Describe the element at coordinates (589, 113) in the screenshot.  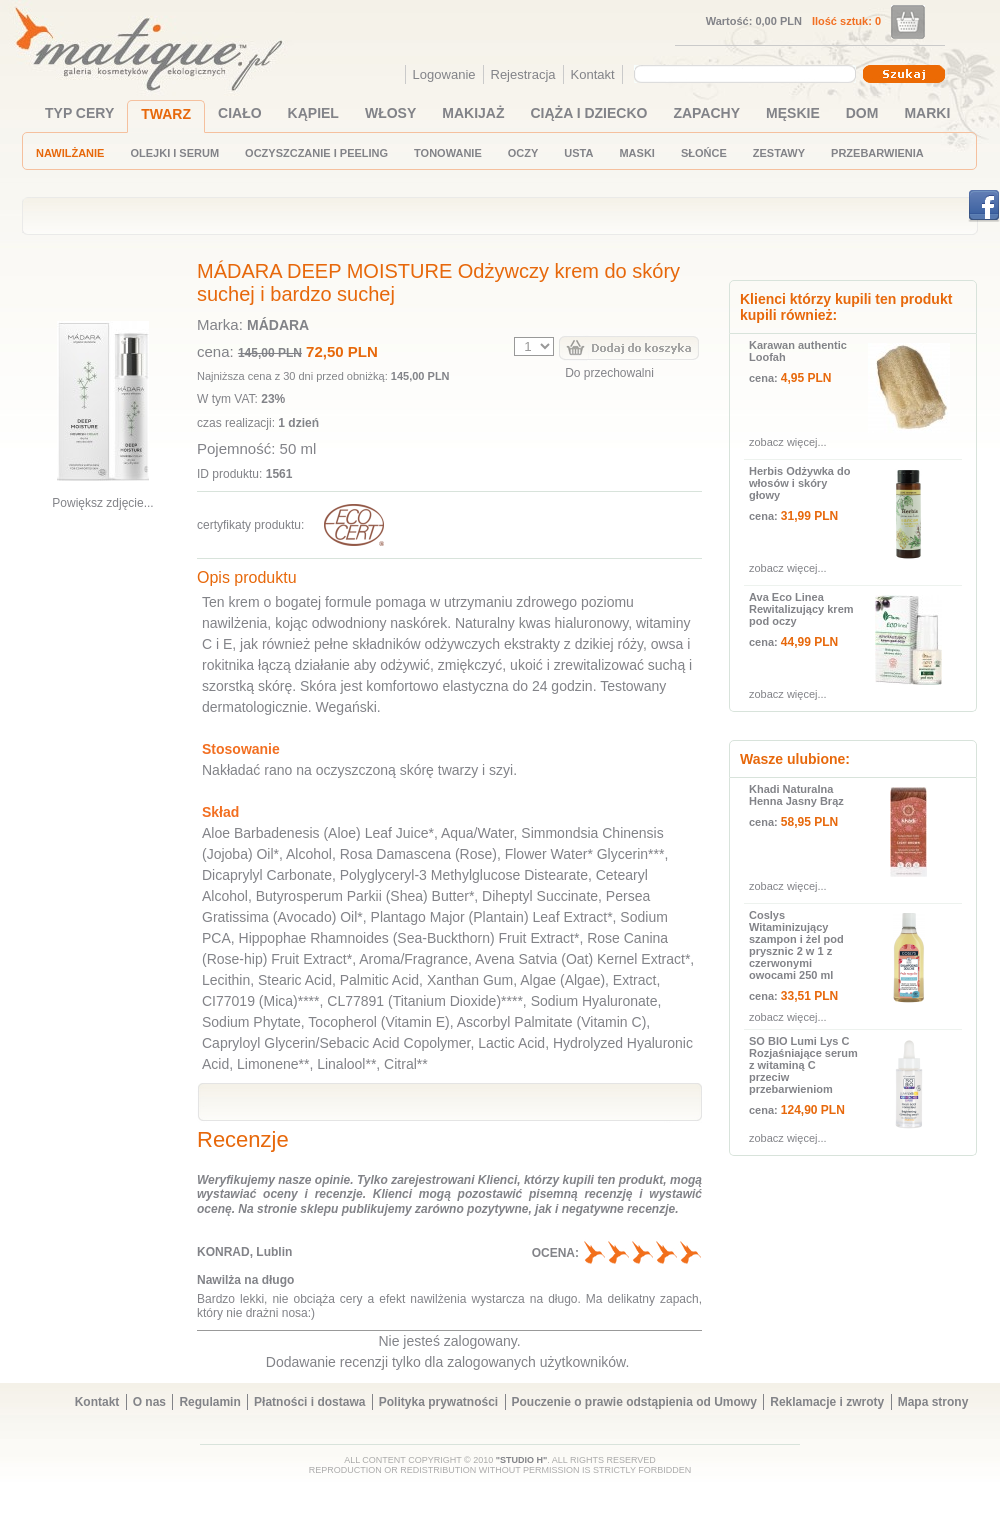
I see `CIĄŻA I DZIECKO` at that location.